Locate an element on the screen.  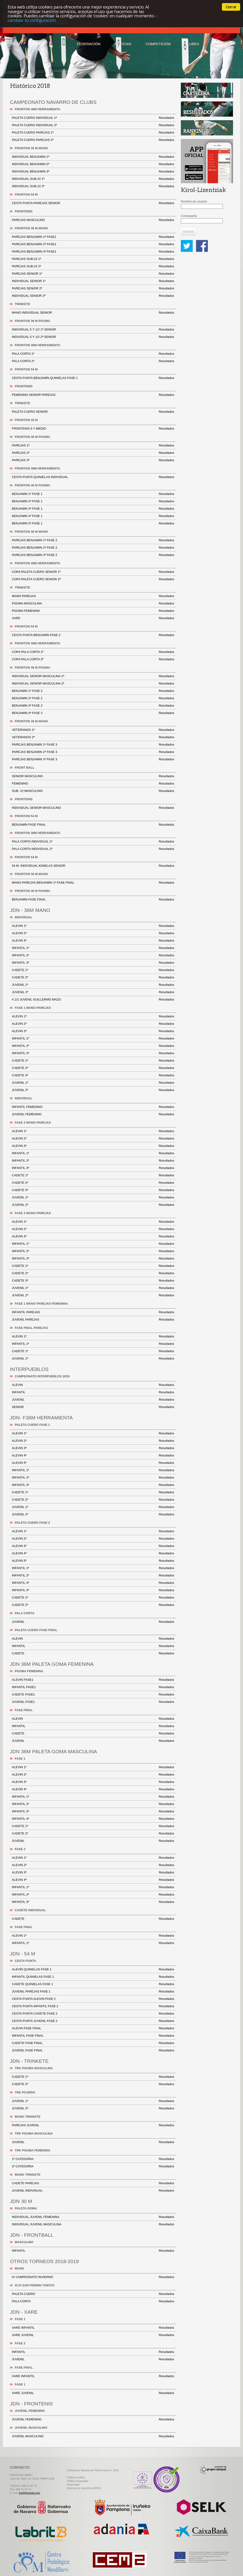
CESTA PUNTA ALEVIN FASE 2 is located at coordinates (93, 1999).